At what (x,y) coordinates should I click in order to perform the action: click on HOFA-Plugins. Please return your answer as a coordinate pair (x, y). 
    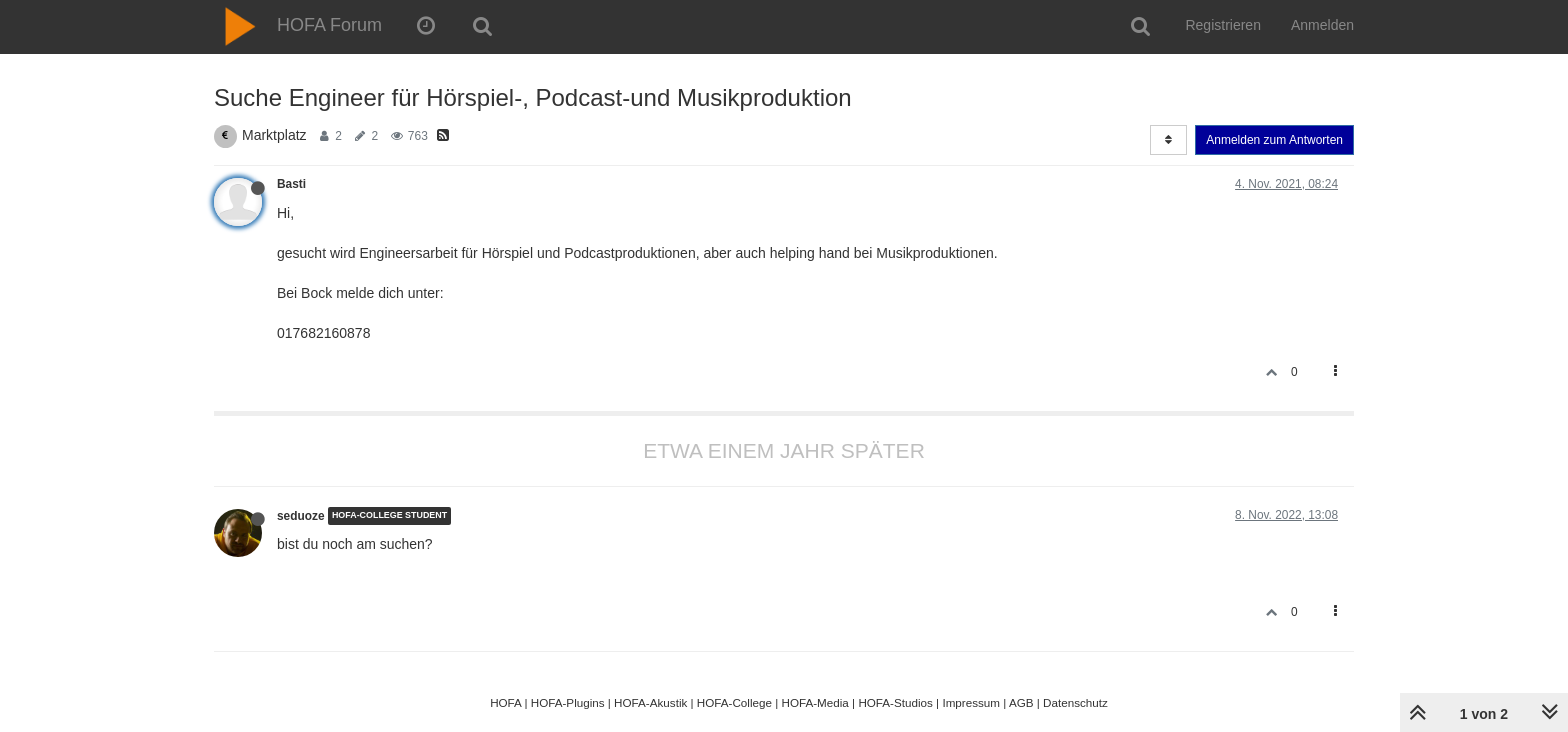
    Looking at the image, I should click on (568, 702).